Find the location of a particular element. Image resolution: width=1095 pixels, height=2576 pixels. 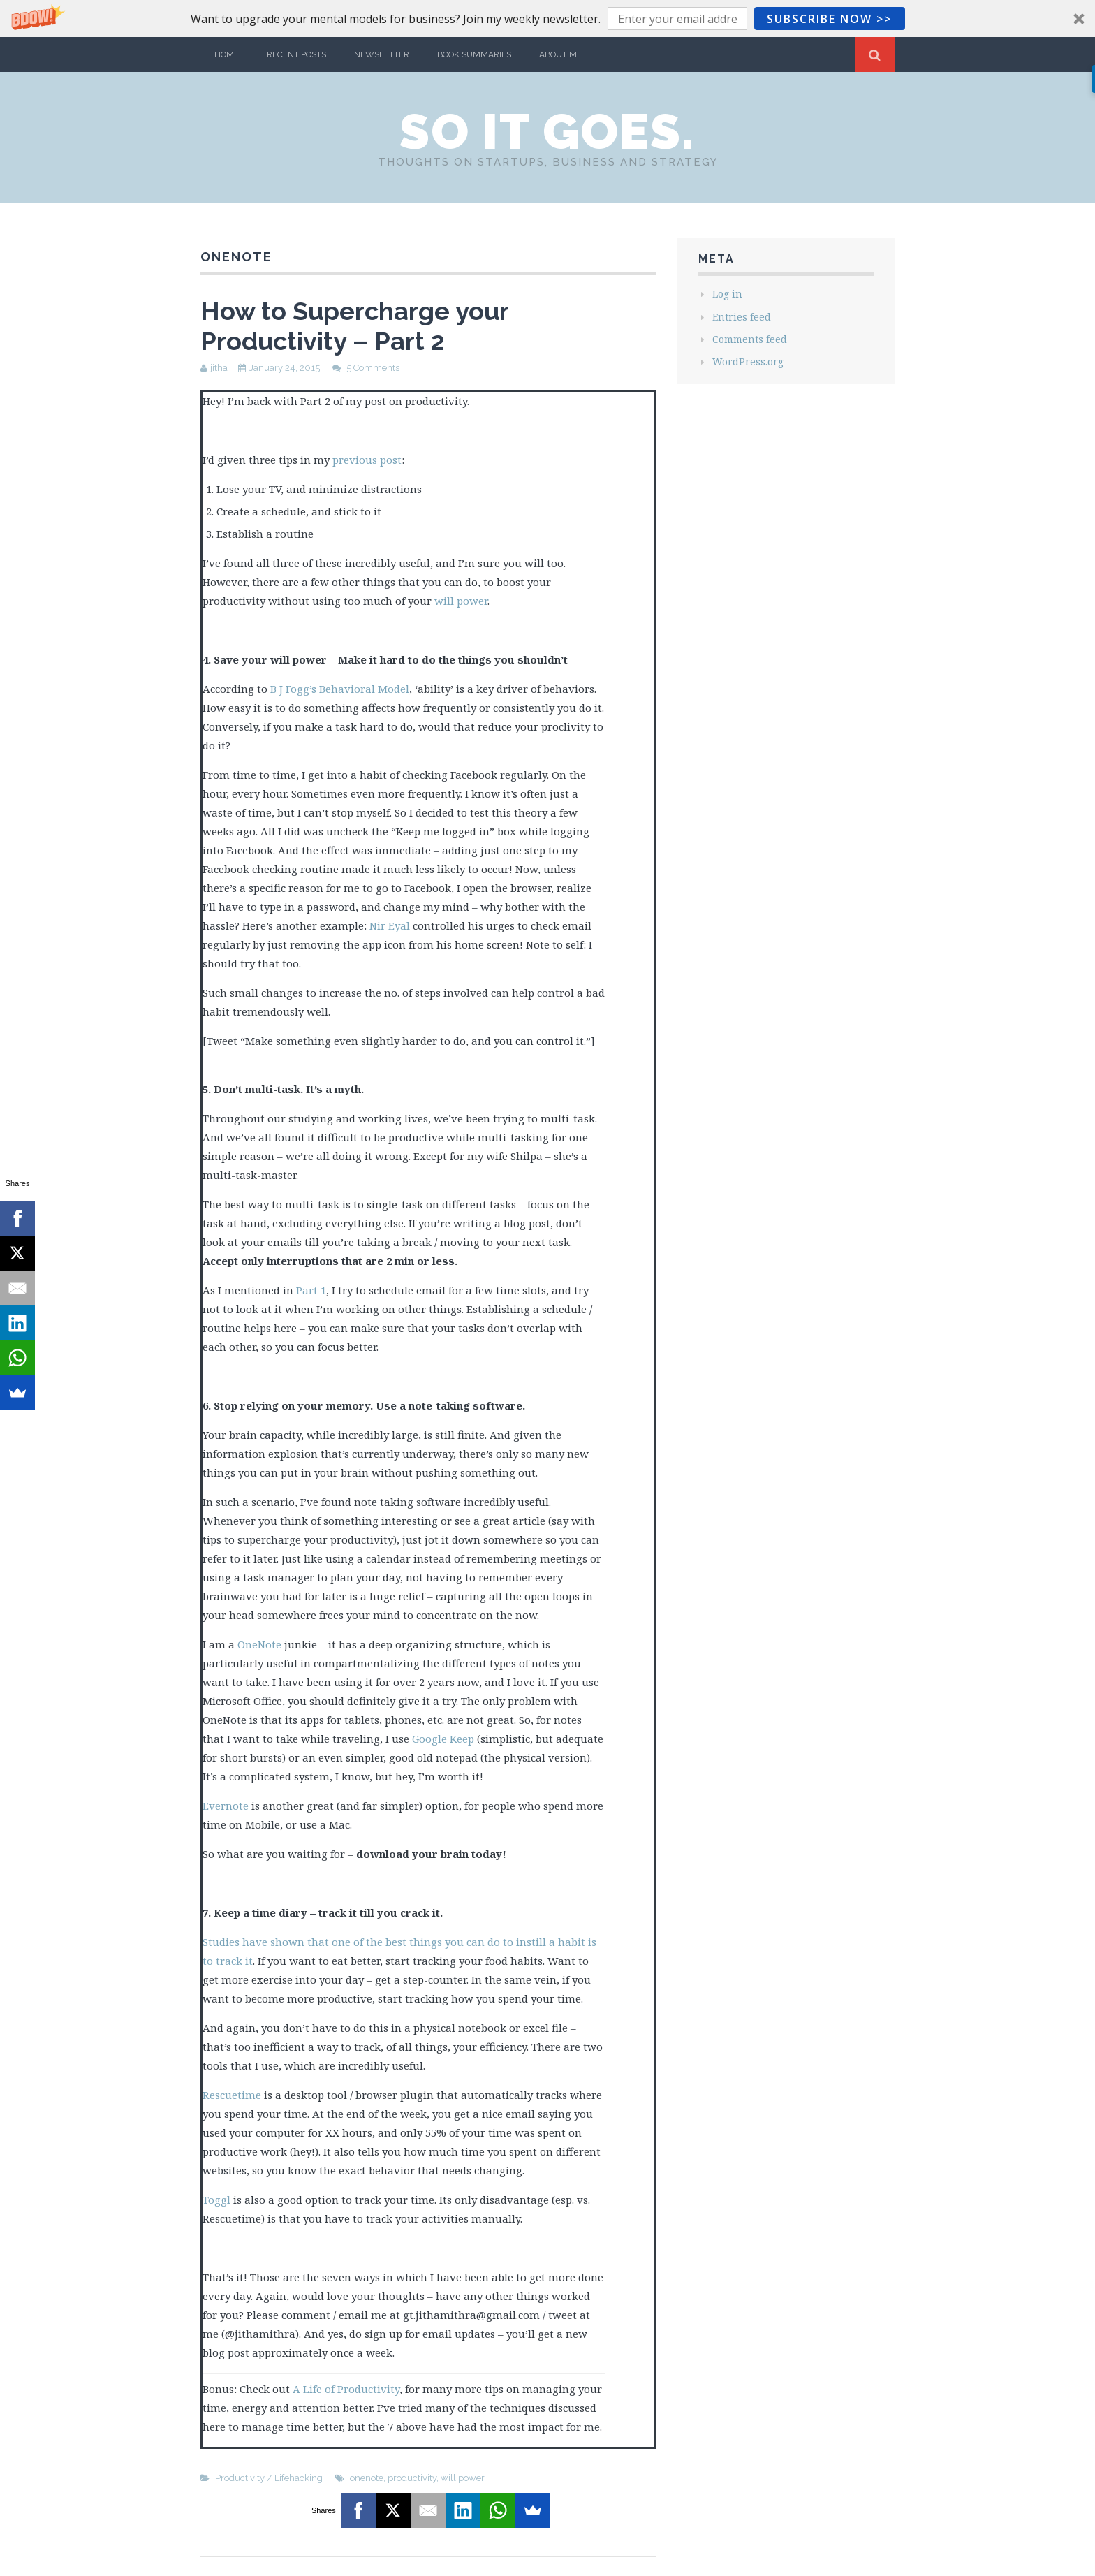

Evernote is located at coordinates (226, 1806).